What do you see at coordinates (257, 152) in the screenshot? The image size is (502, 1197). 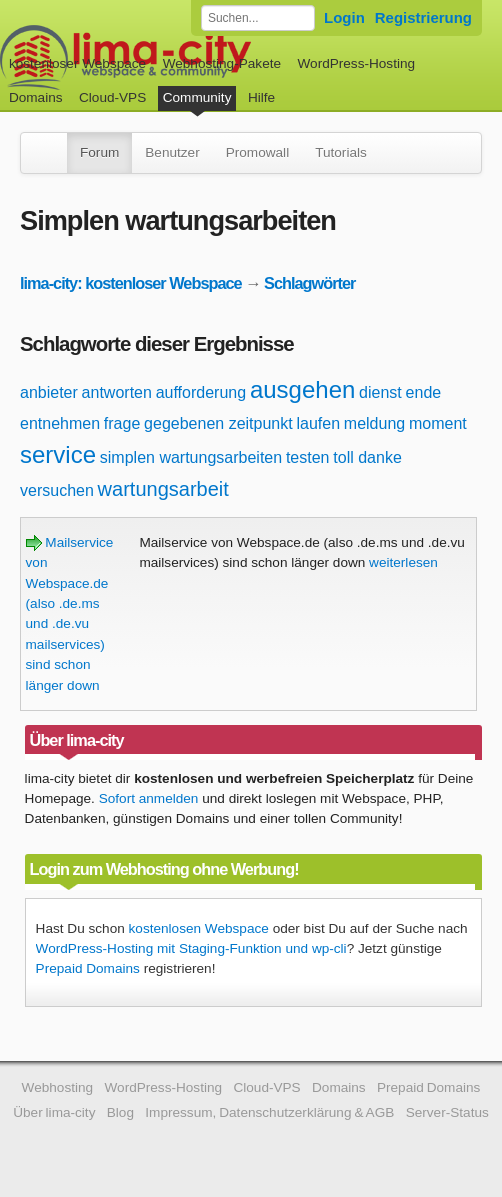 I see `Promowall` at bounding box center [257, 152].